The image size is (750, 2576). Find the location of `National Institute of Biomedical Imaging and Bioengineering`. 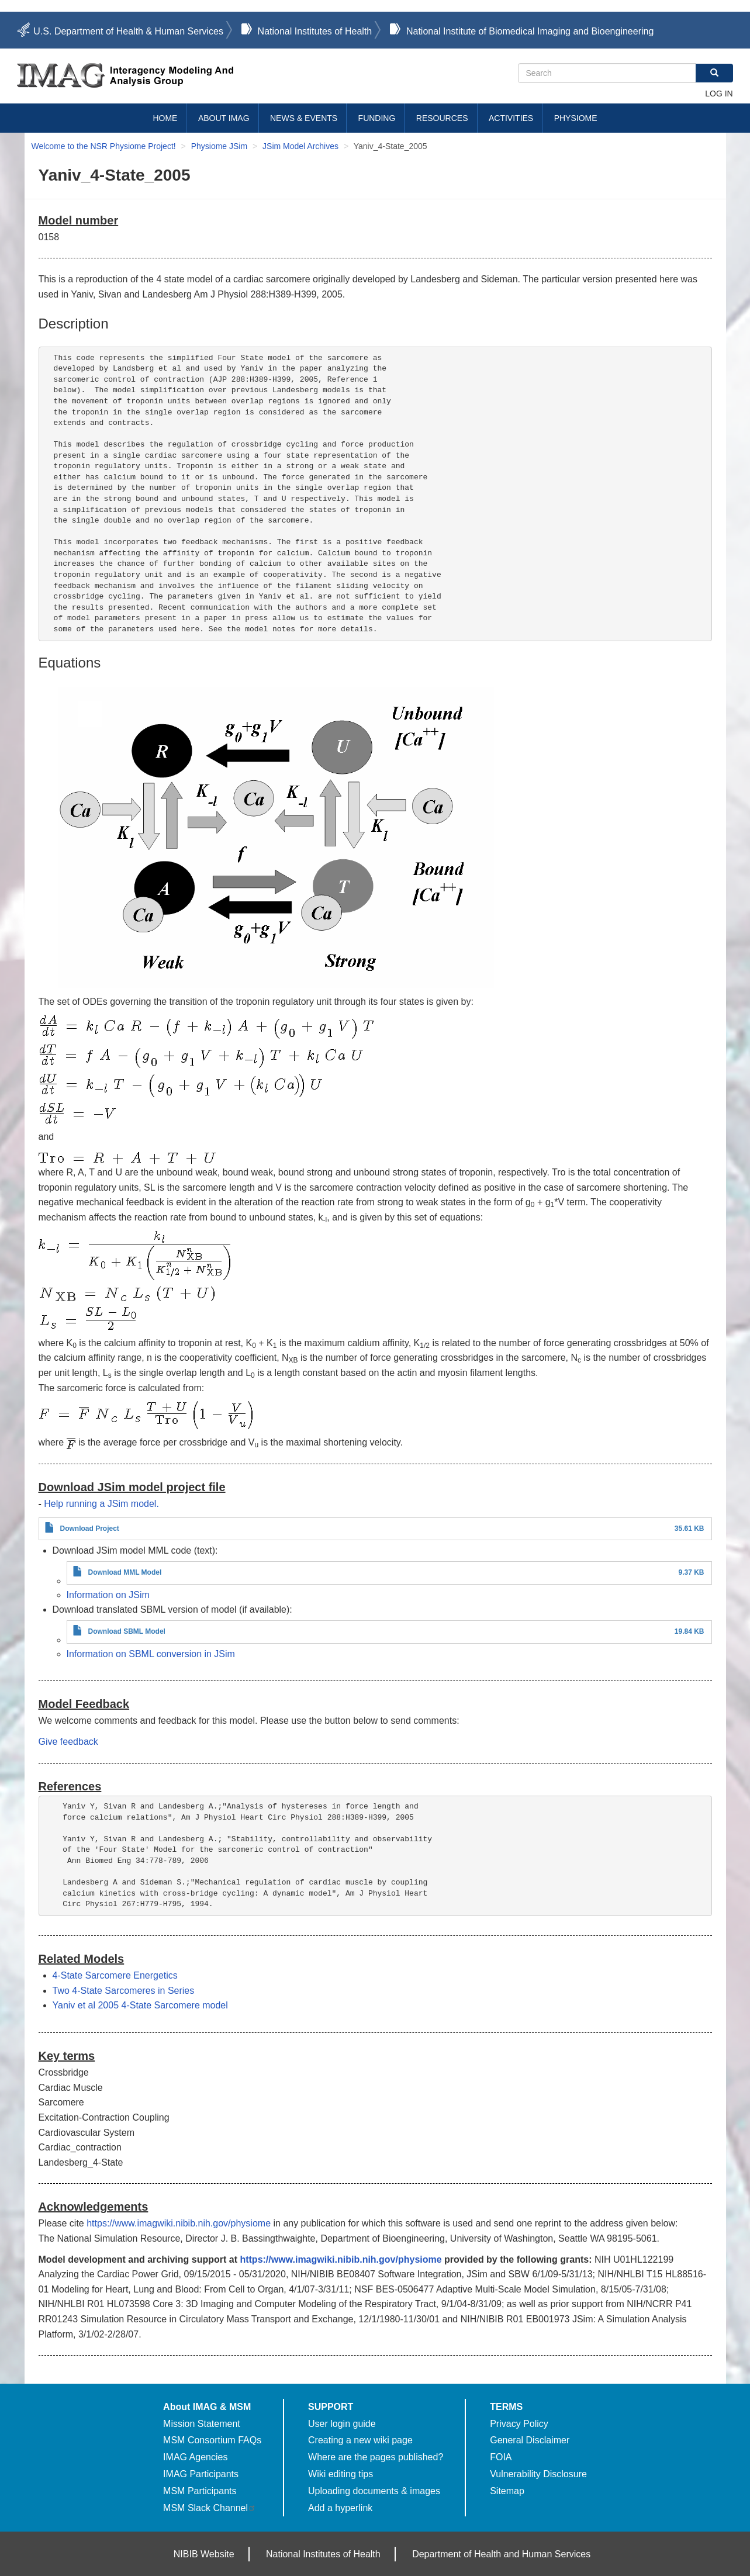

National Institute of Biomedical Imaging and Bioengineering is located at coordinates (530, 31).